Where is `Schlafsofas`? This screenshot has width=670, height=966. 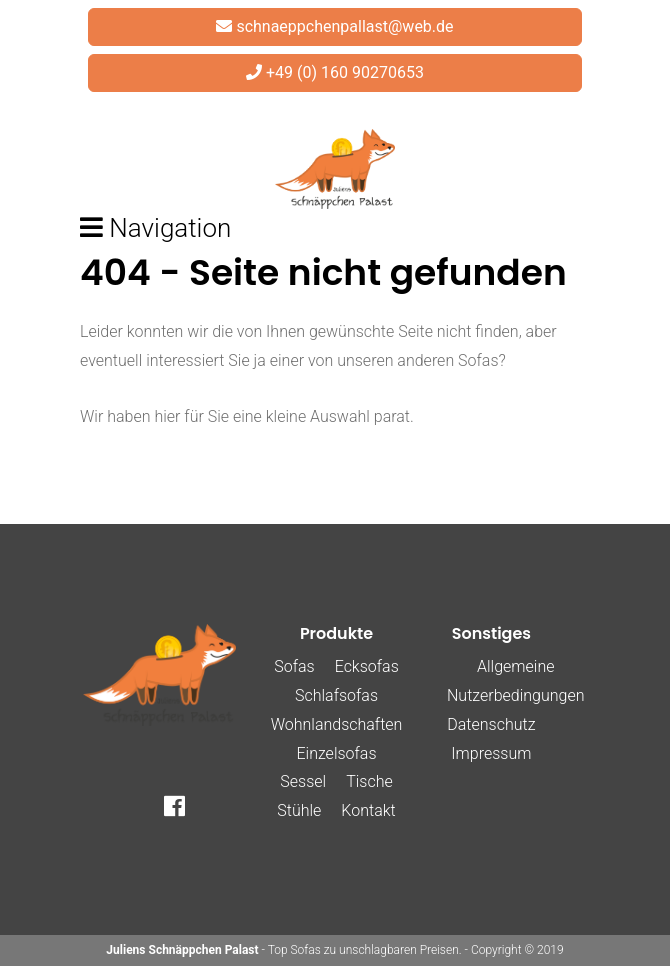 Schlafsofas is located at coordinates (336, 695).